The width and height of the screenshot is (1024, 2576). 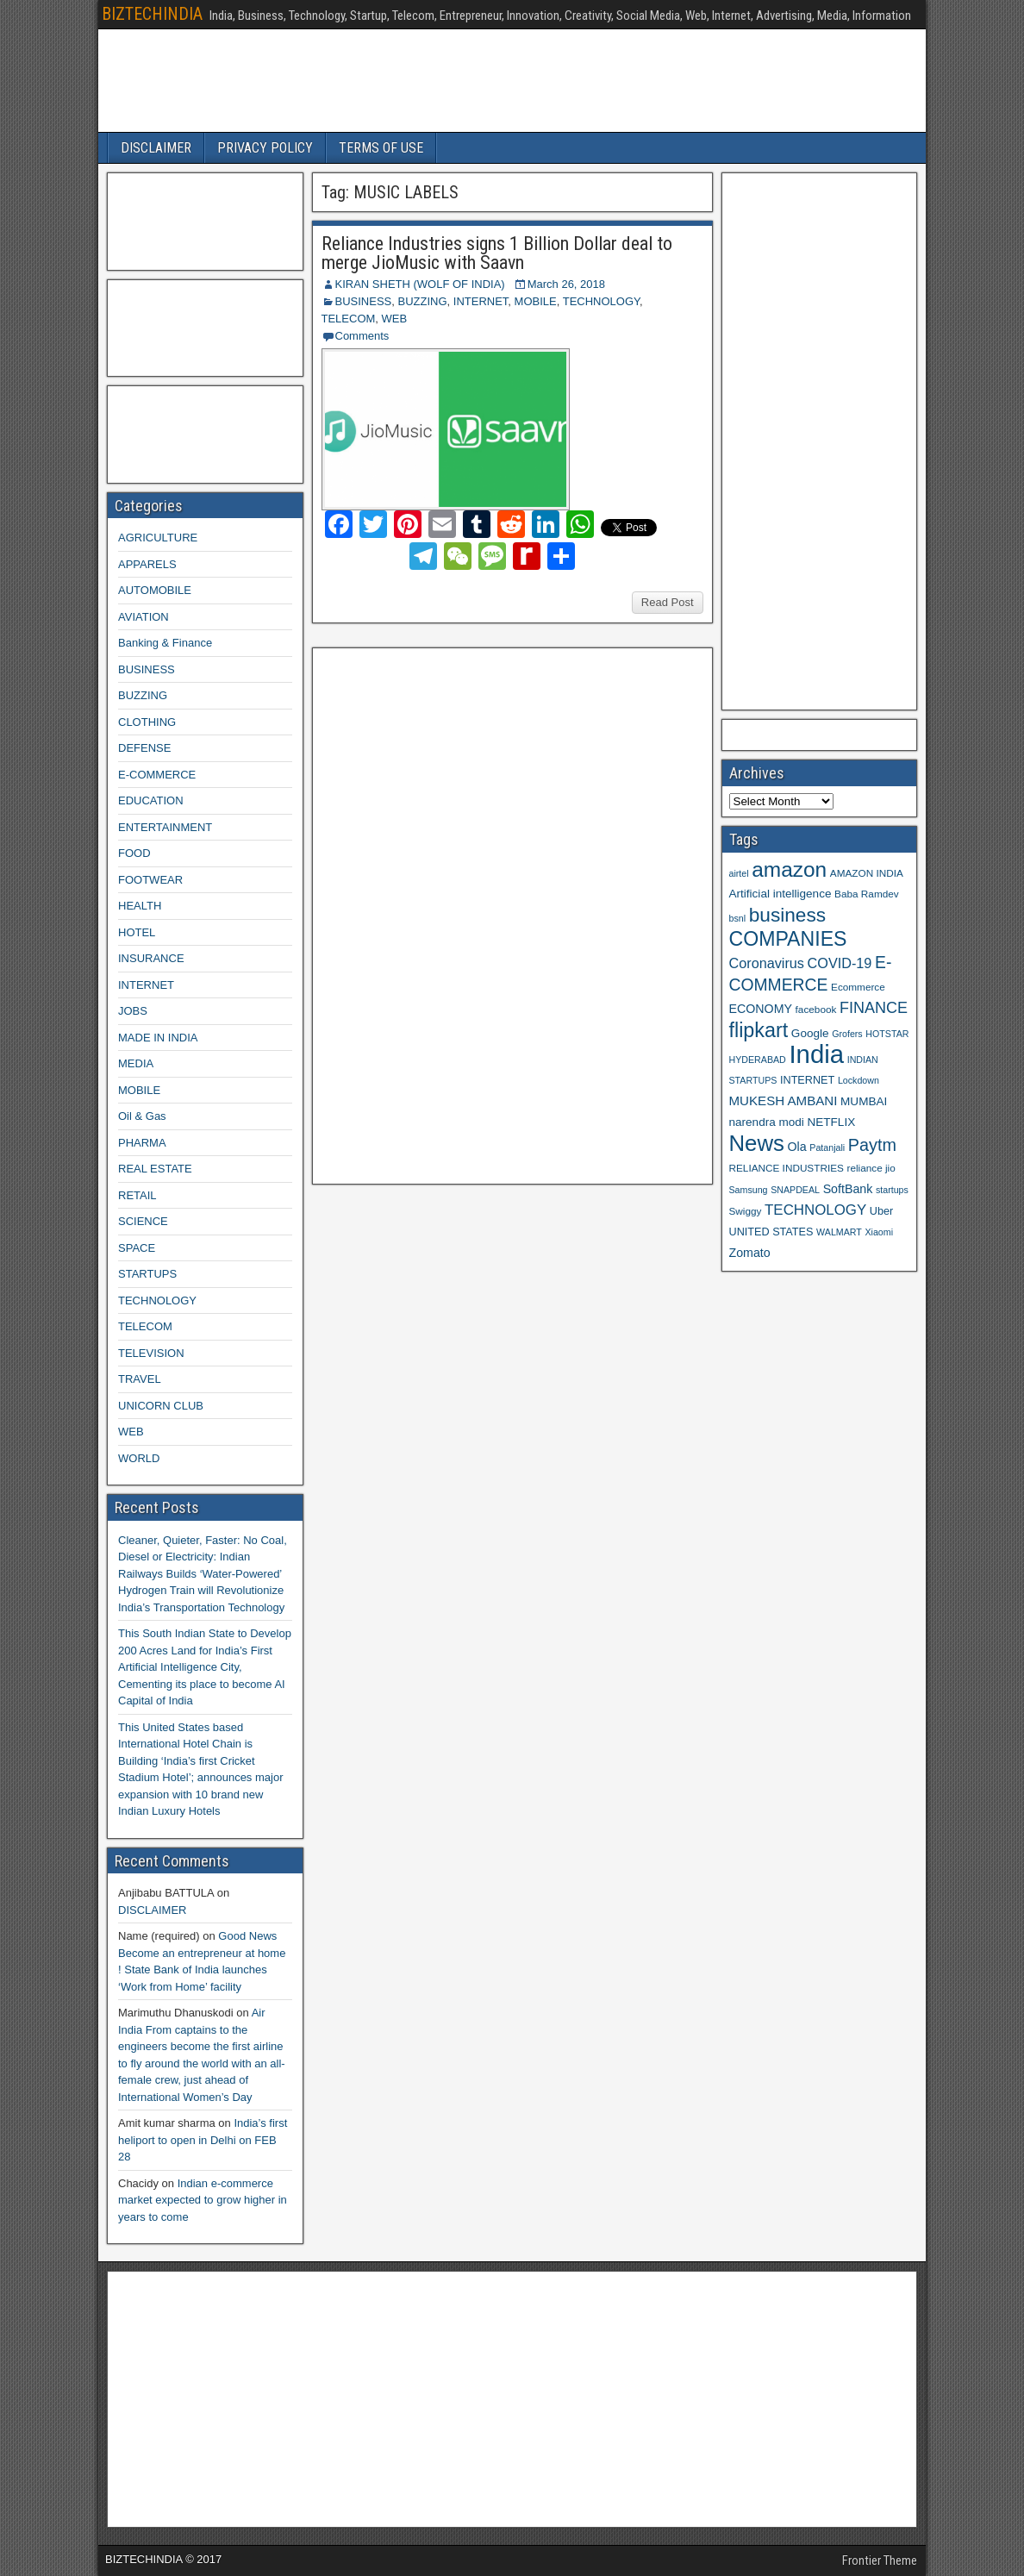 What do you see at coordinates (879, 1232) in the screenshot?
I see `Xiaomi [Xiaomi (8 items)]` at bounding box center [879, 1232].